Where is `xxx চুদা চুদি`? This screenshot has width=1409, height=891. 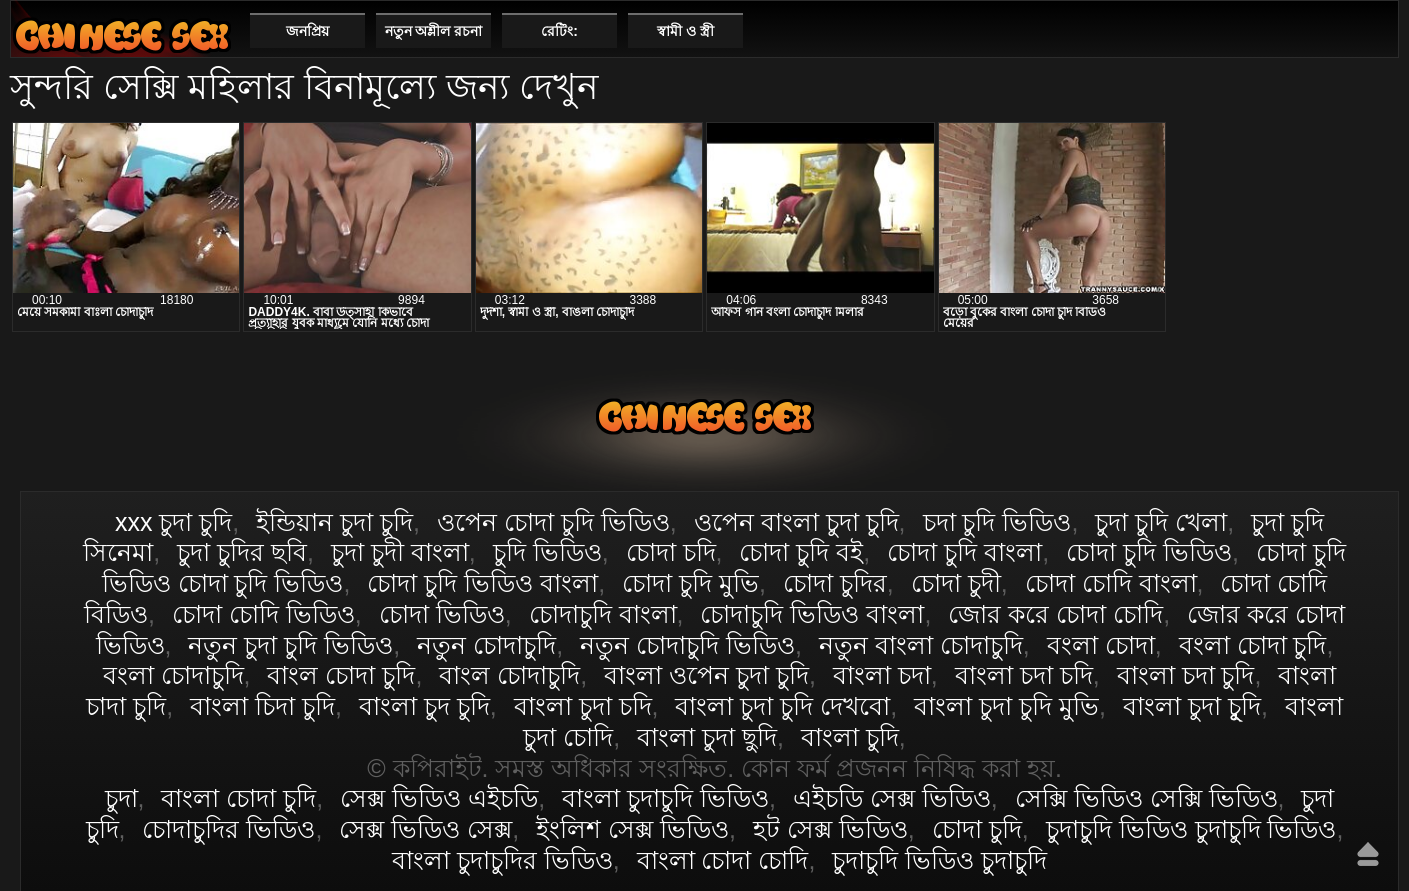
xxx চুদা চুদি is located at coordinates (173, 522).